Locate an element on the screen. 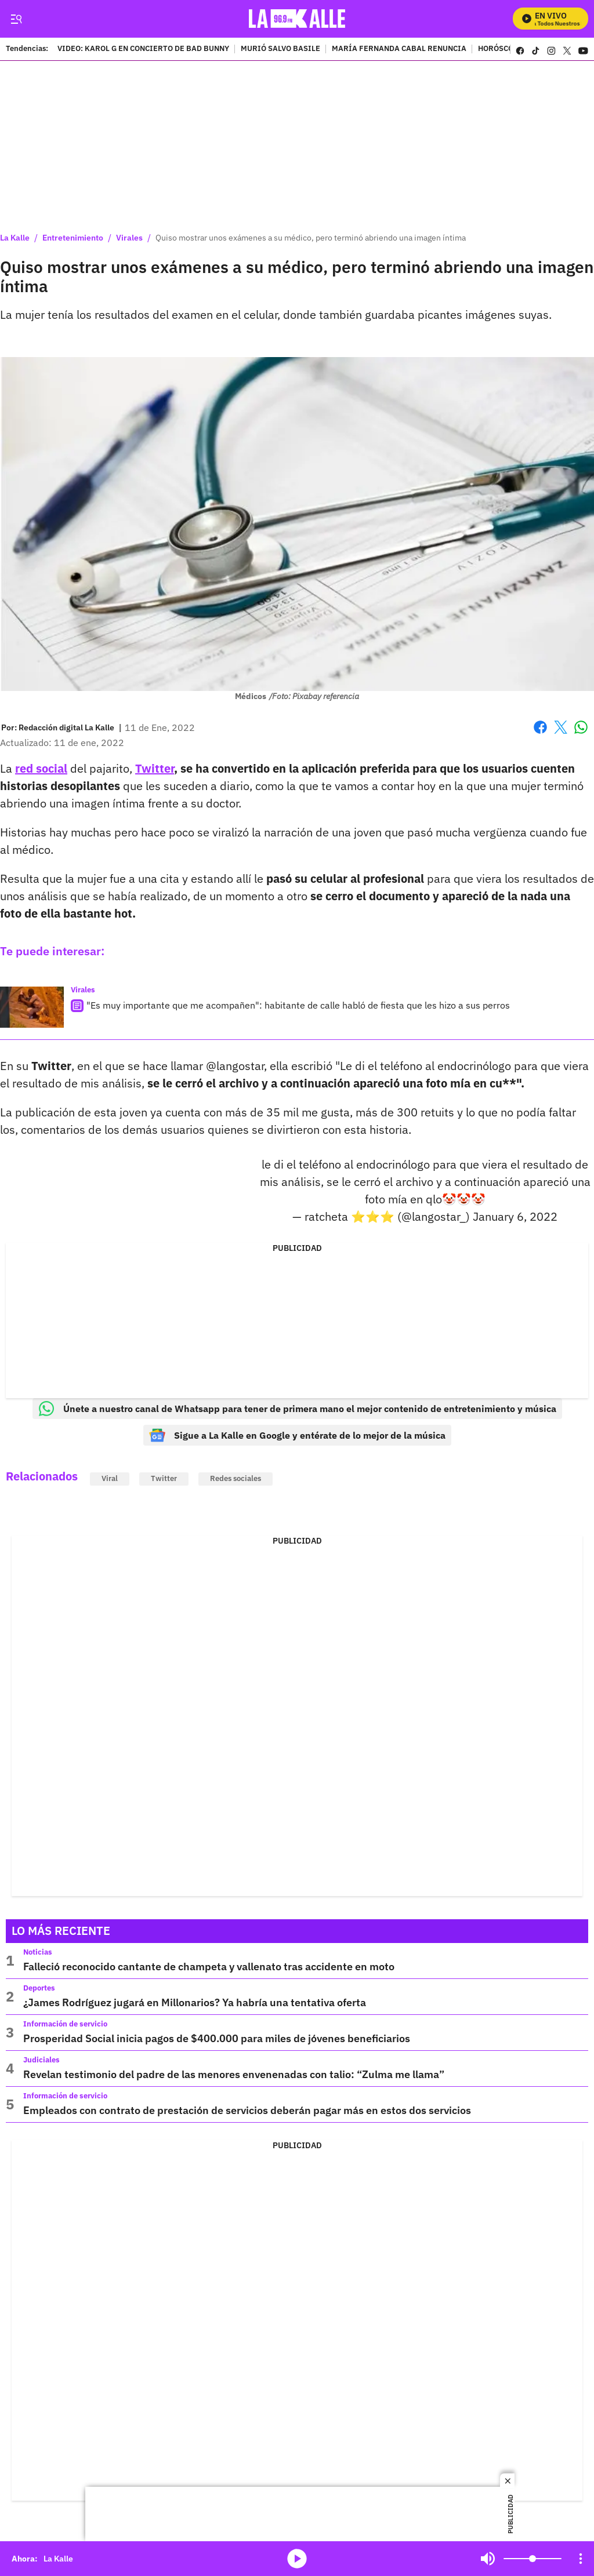  red social is located at coordinates (41, 768).